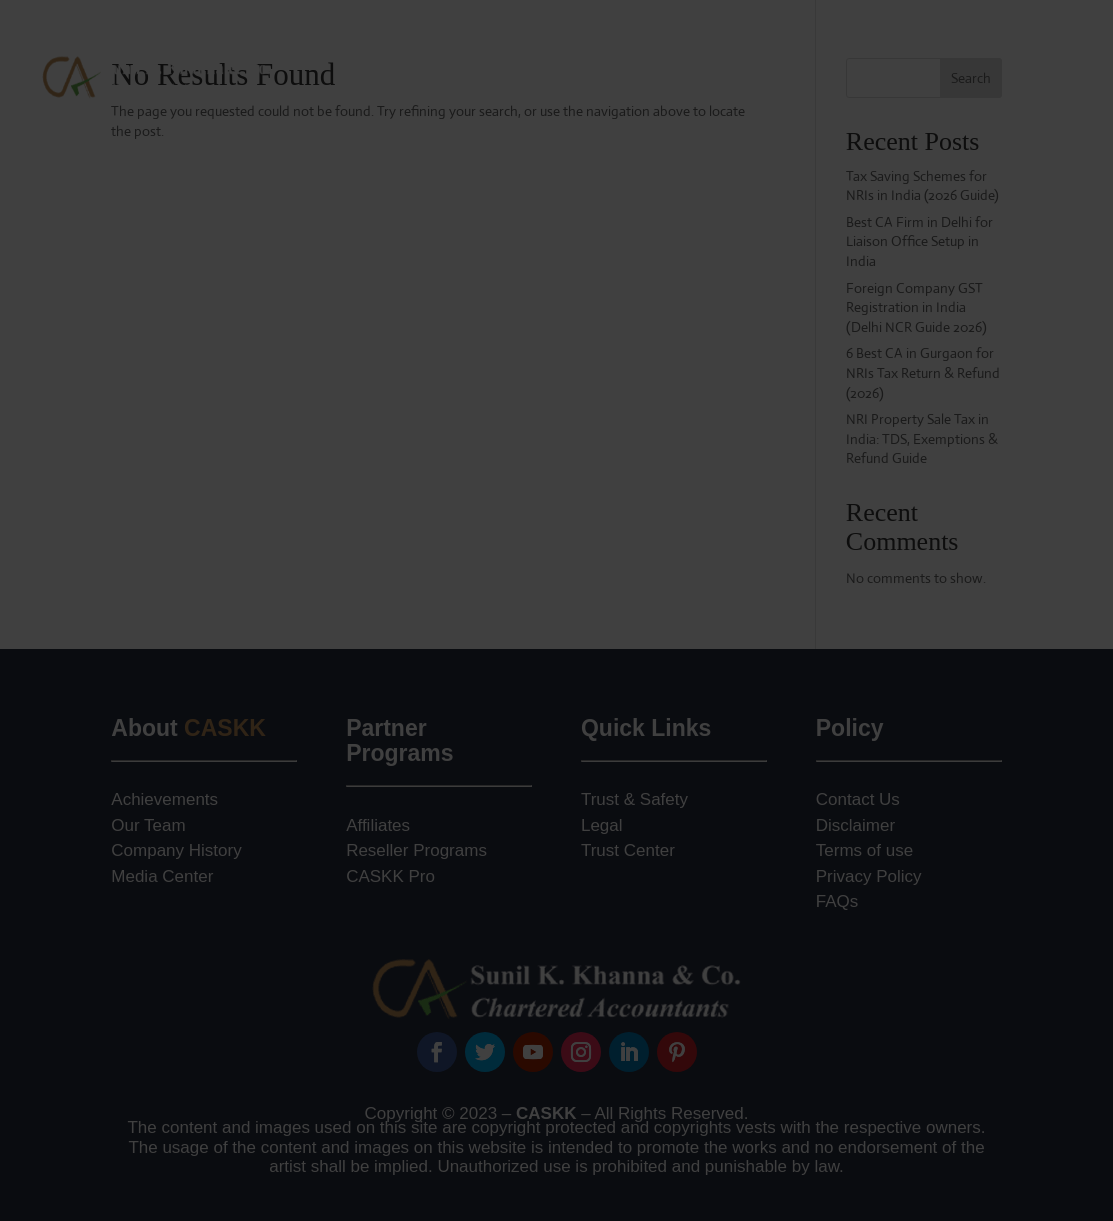 This screenshot has width=1113, height=1221. Describe the element at coordinates (869, 876) in the screenshot. I see `Privacy Policy` at that location.